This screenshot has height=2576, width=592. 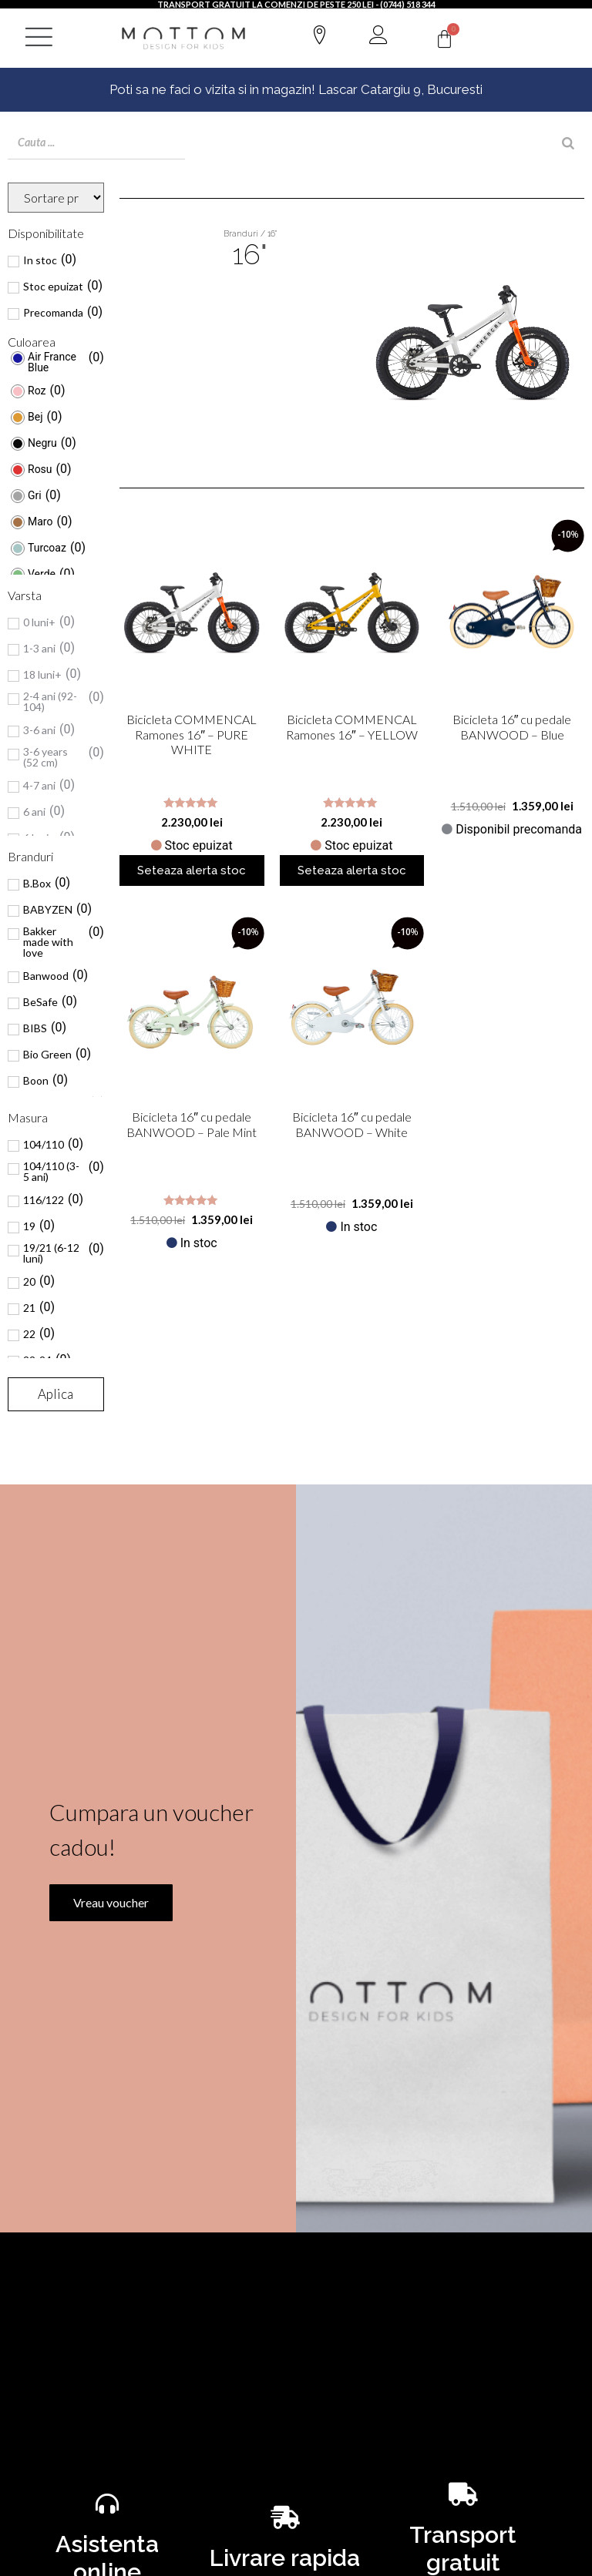 What do you see at coordinates (55, 1394) in the screenshot?
I see `Aplica` at bounding box center [55, 1394].